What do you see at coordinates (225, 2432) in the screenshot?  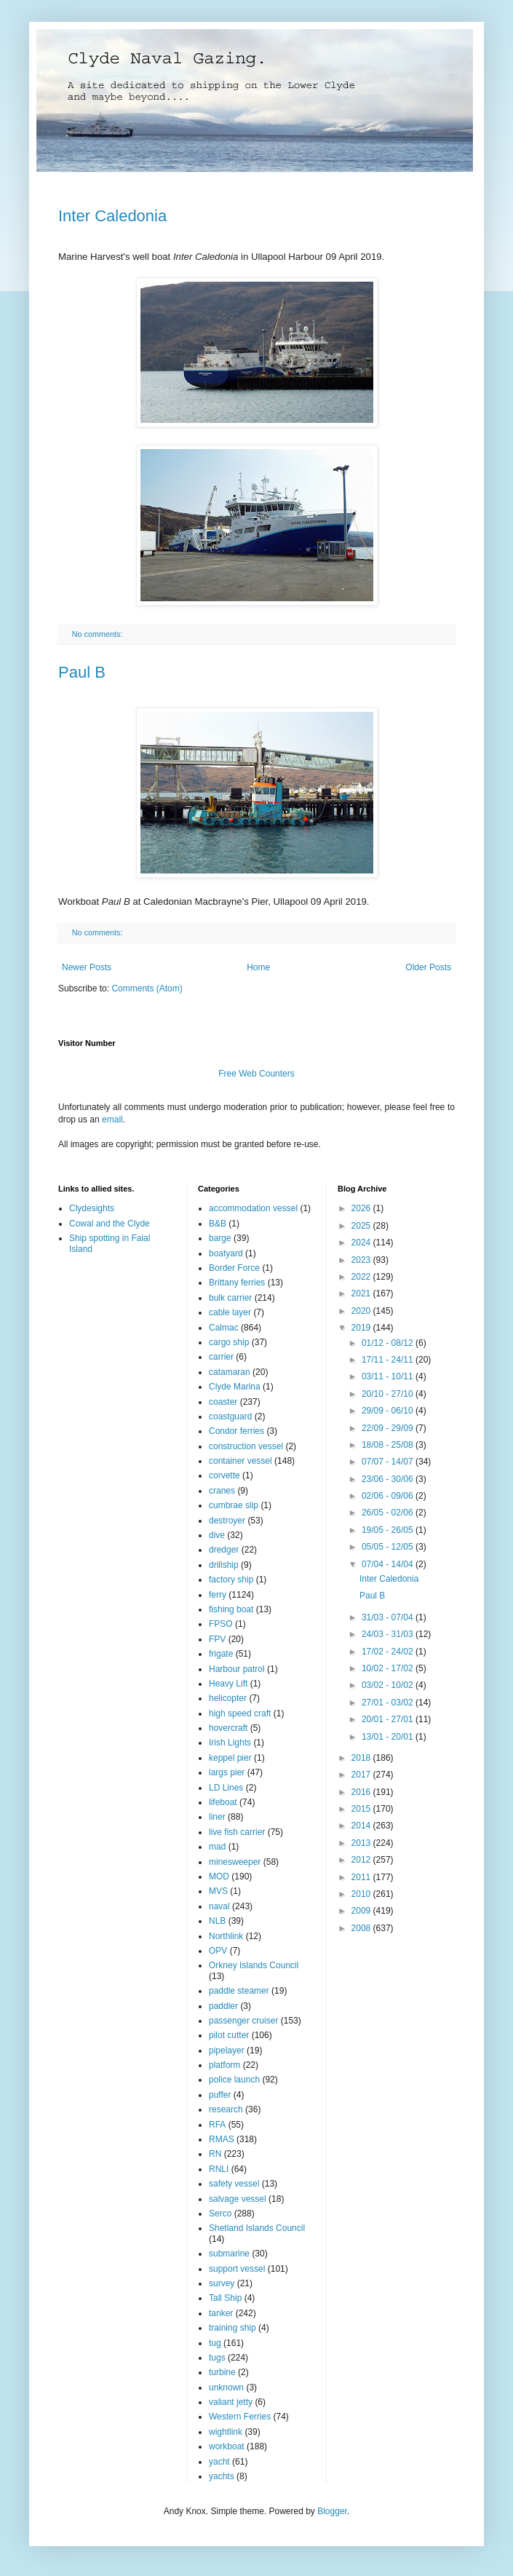 I see `wightlink` at bounding box center [225, 2432].